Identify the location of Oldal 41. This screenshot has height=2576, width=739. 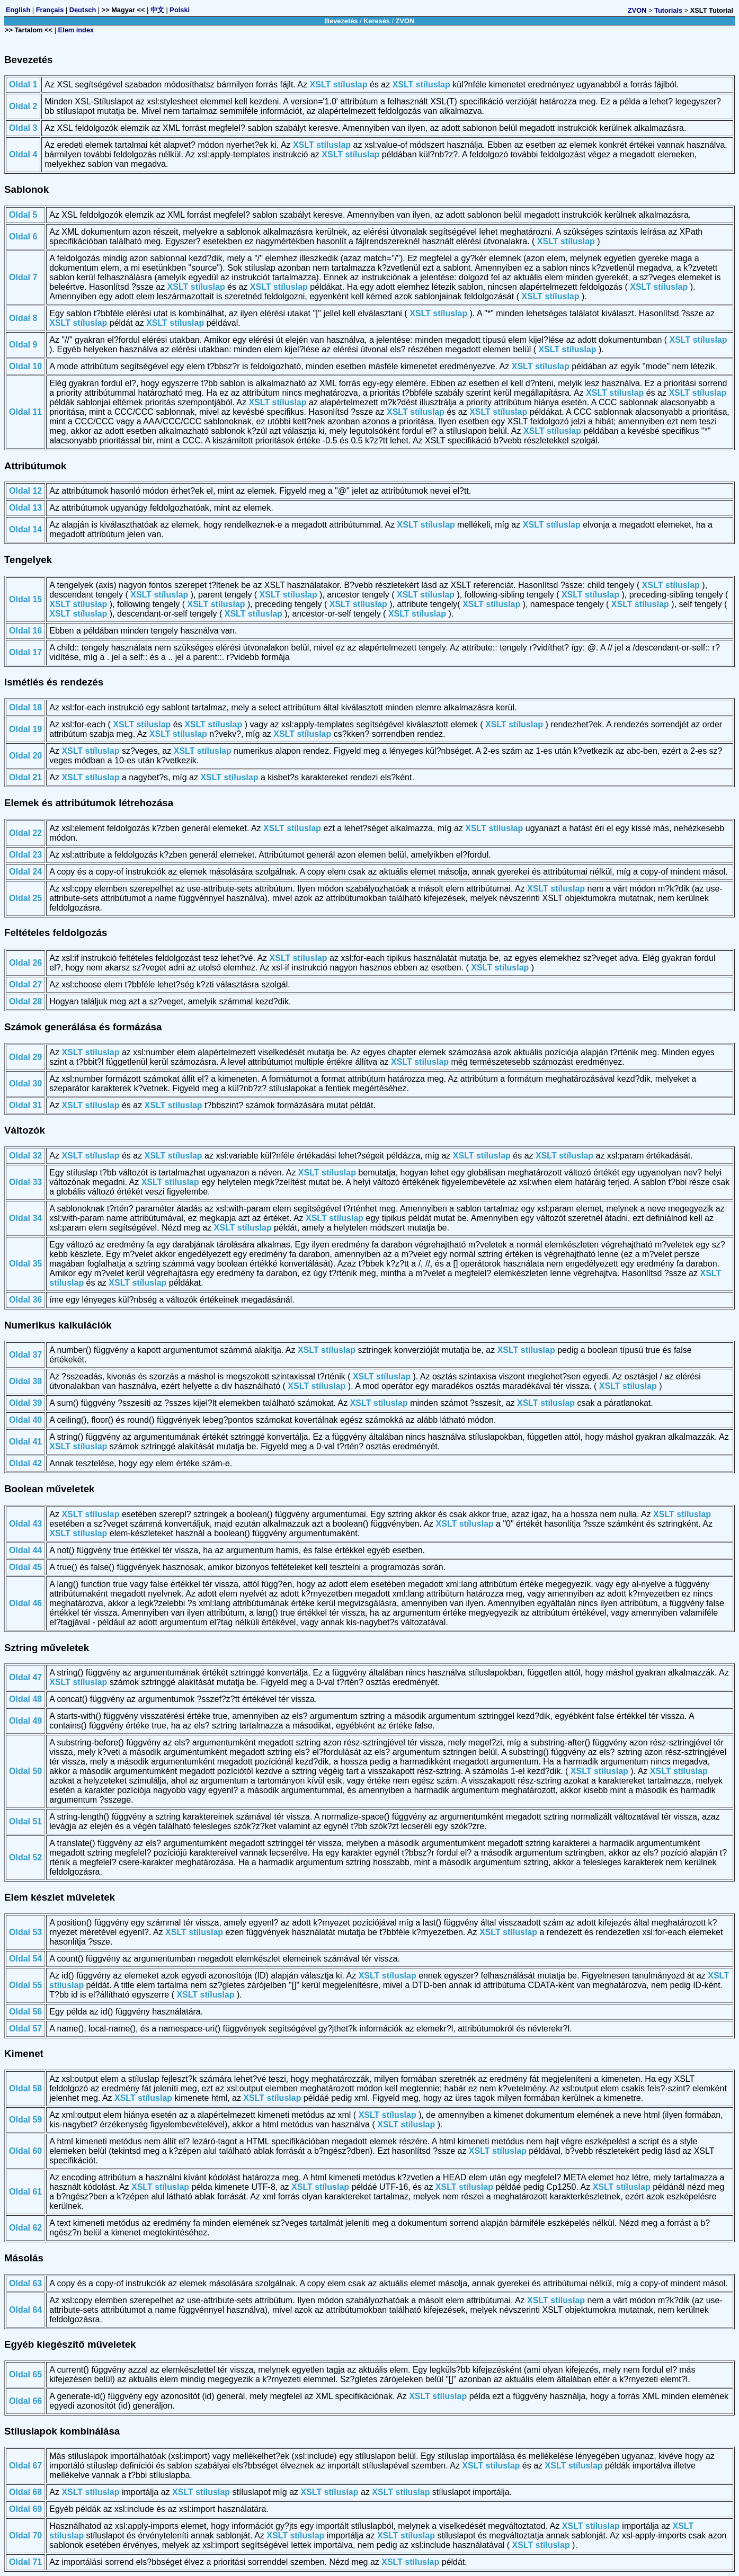
(25, 1441).